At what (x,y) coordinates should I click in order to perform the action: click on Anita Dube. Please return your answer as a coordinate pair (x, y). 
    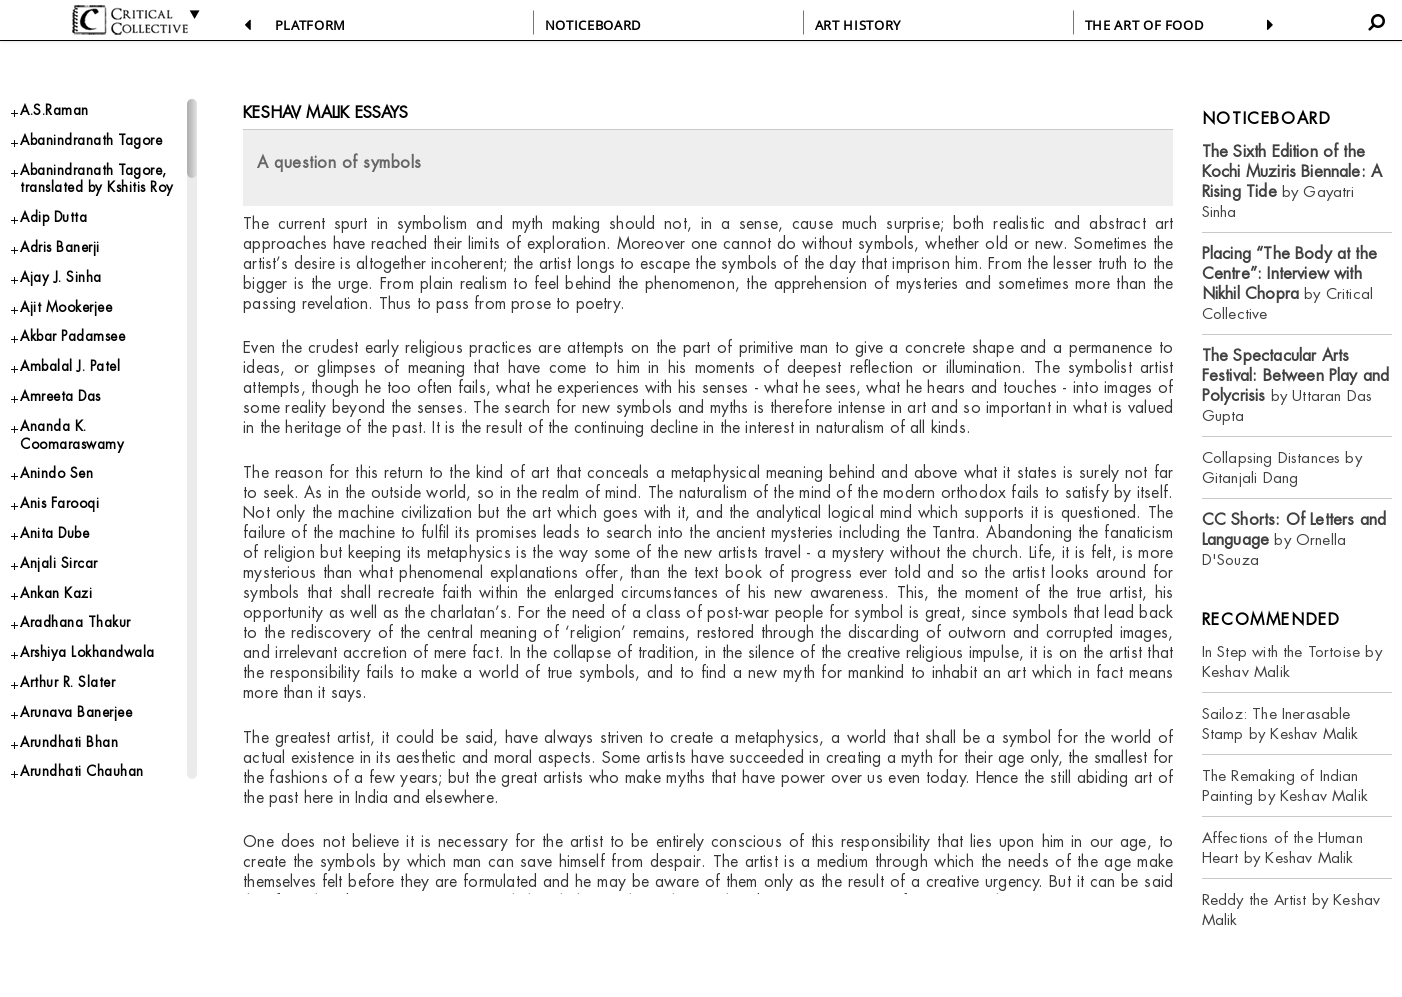
    Looking at the image, I should click on (61, 630).